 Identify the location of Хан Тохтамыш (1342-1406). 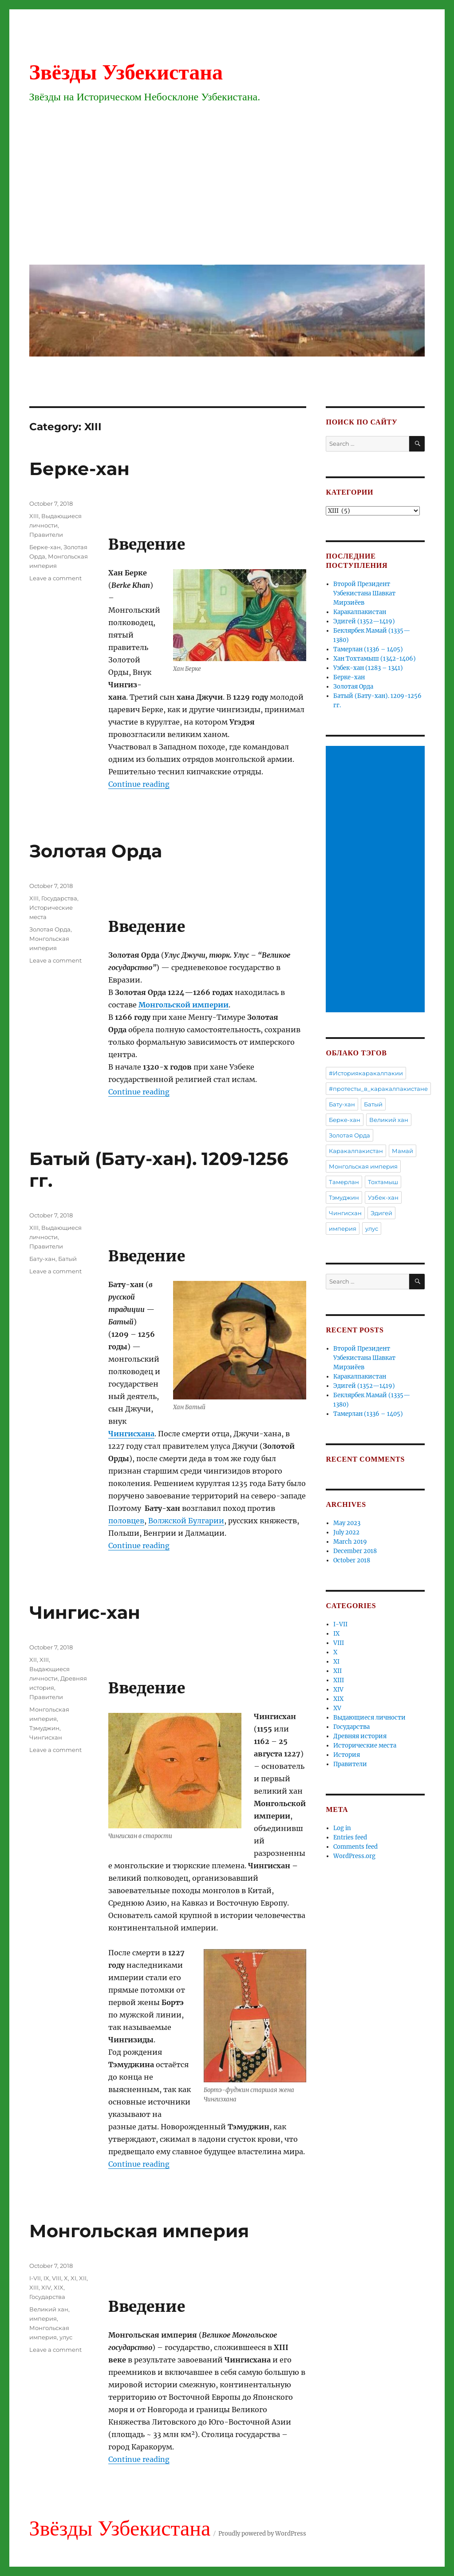
(374, 658).